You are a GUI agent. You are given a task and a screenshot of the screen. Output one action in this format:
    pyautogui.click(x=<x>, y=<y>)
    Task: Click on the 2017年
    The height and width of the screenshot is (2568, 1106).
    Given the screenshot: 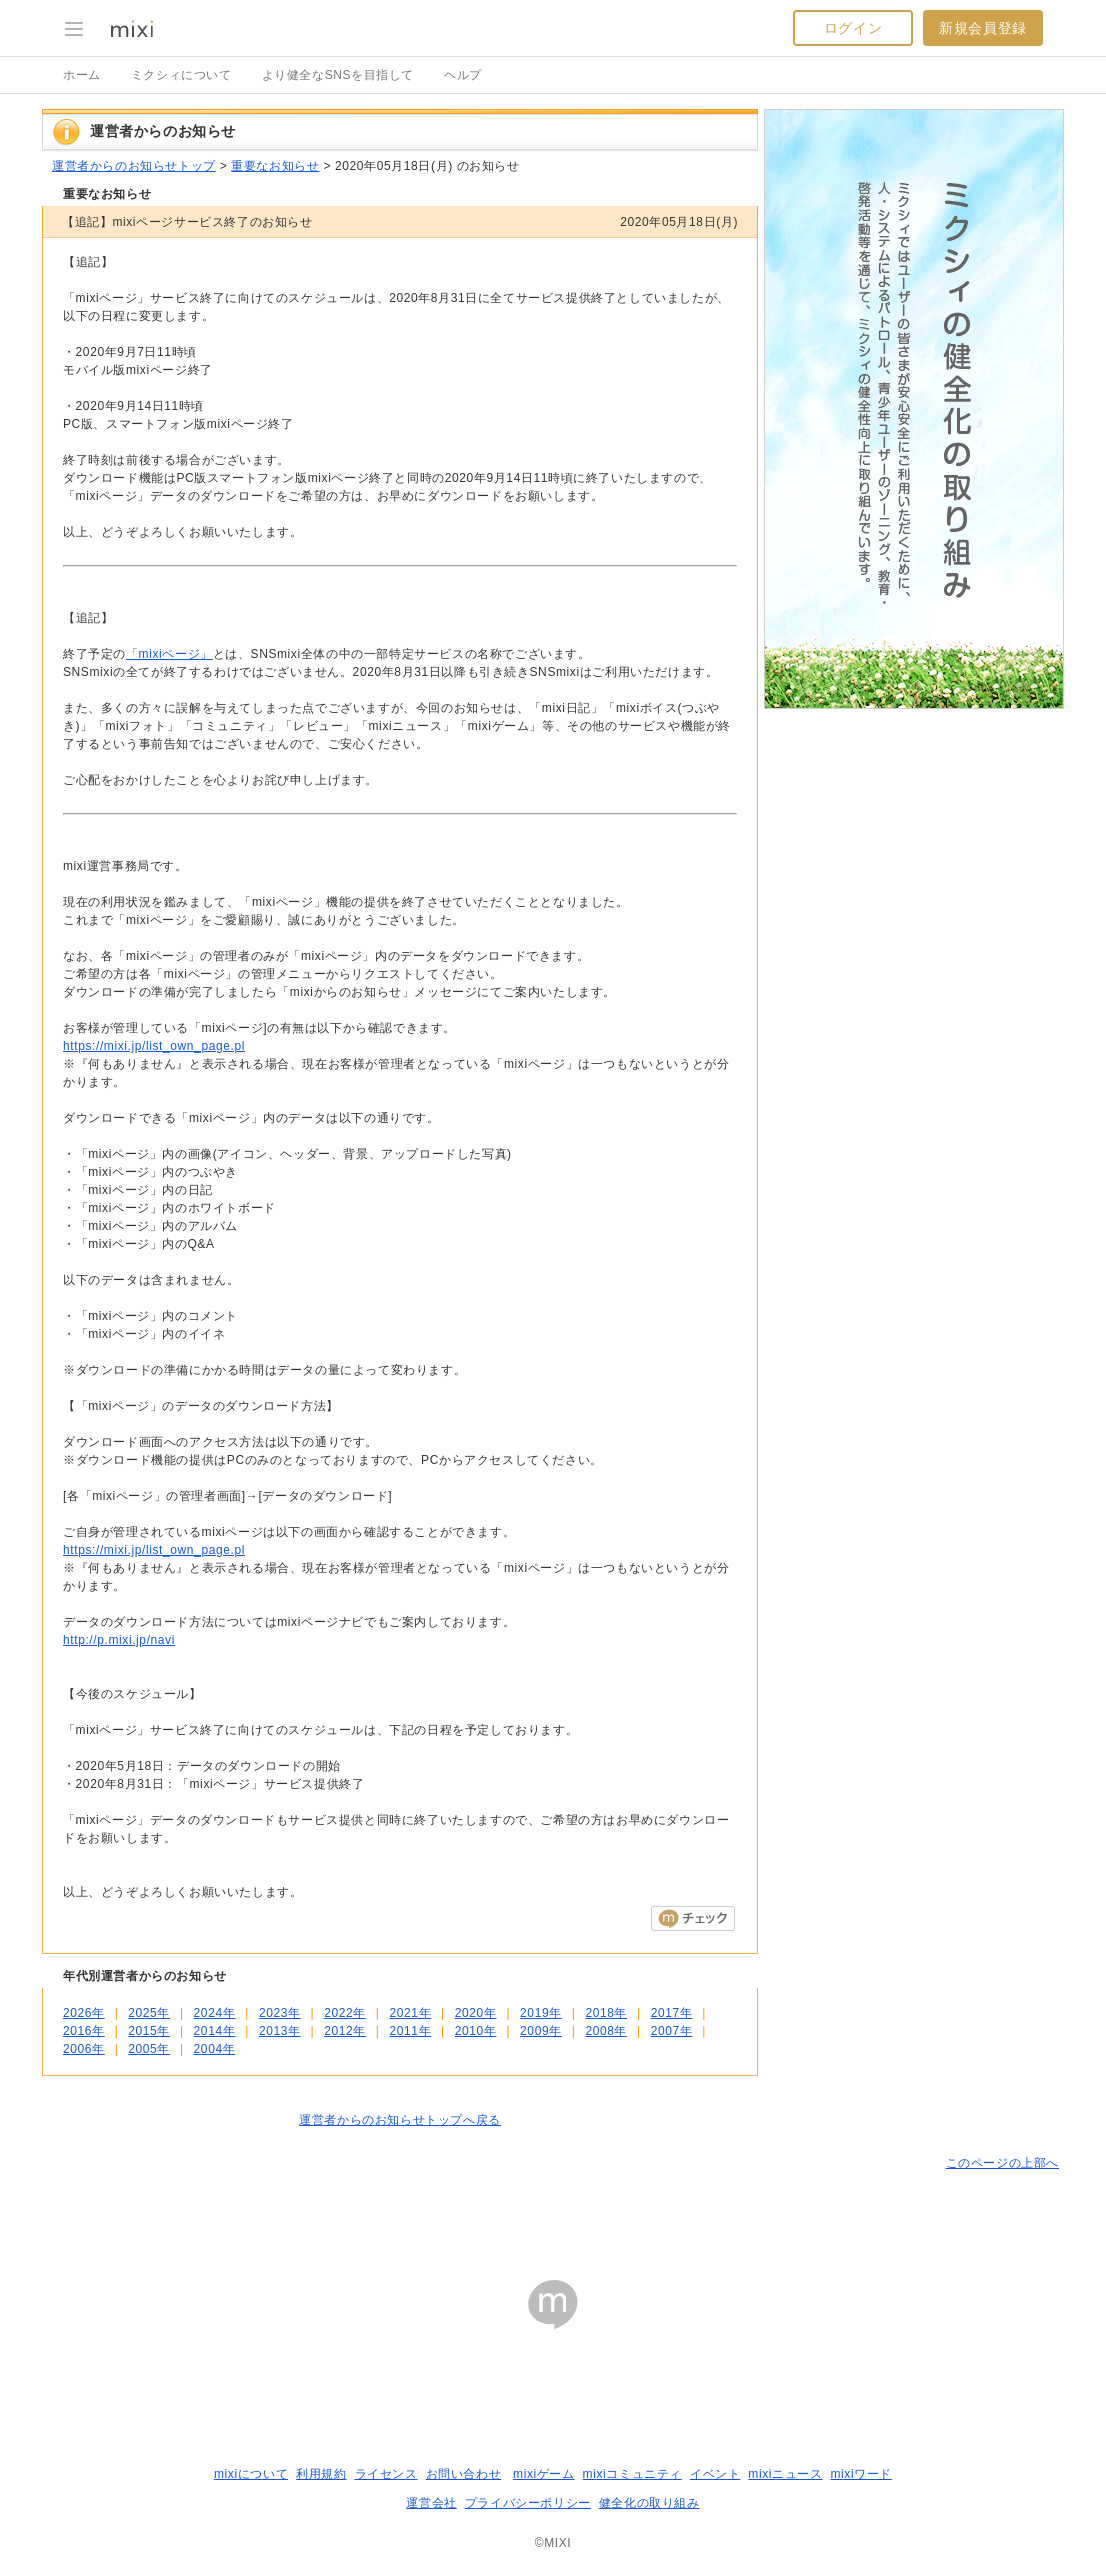 What is the action you would take?
    pyautogui.click(x=672, y=2013)
    